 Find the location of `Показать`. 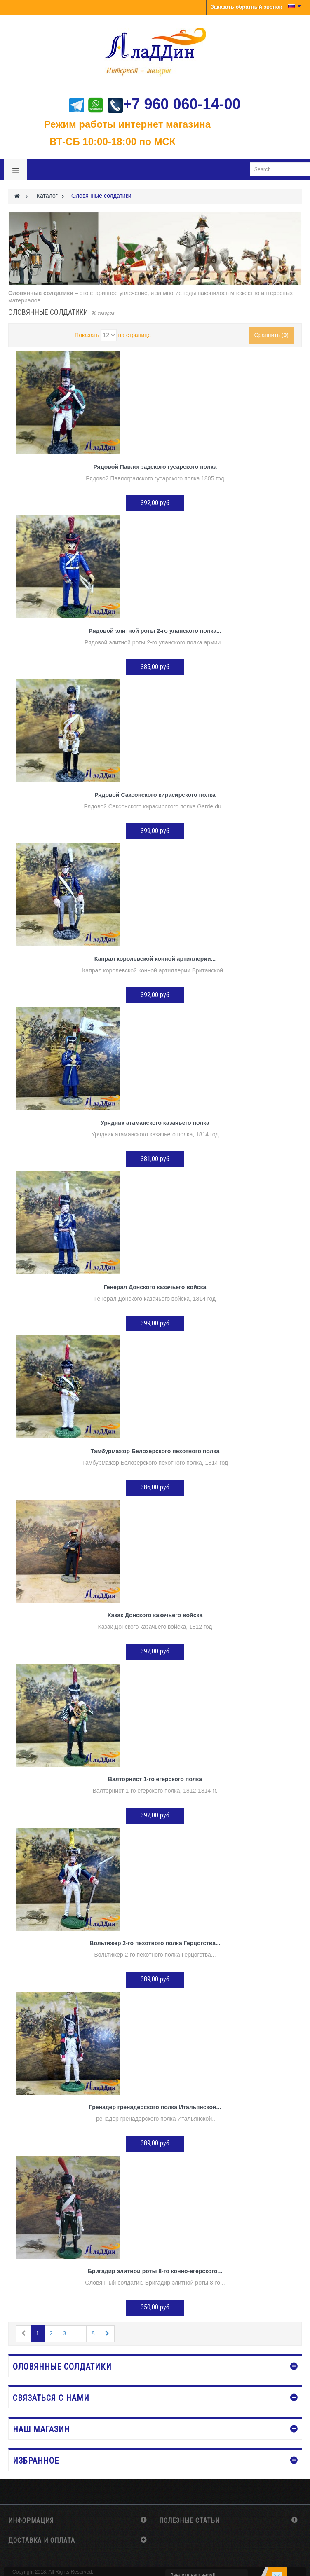

Показать is located at coordinates (87, 335).